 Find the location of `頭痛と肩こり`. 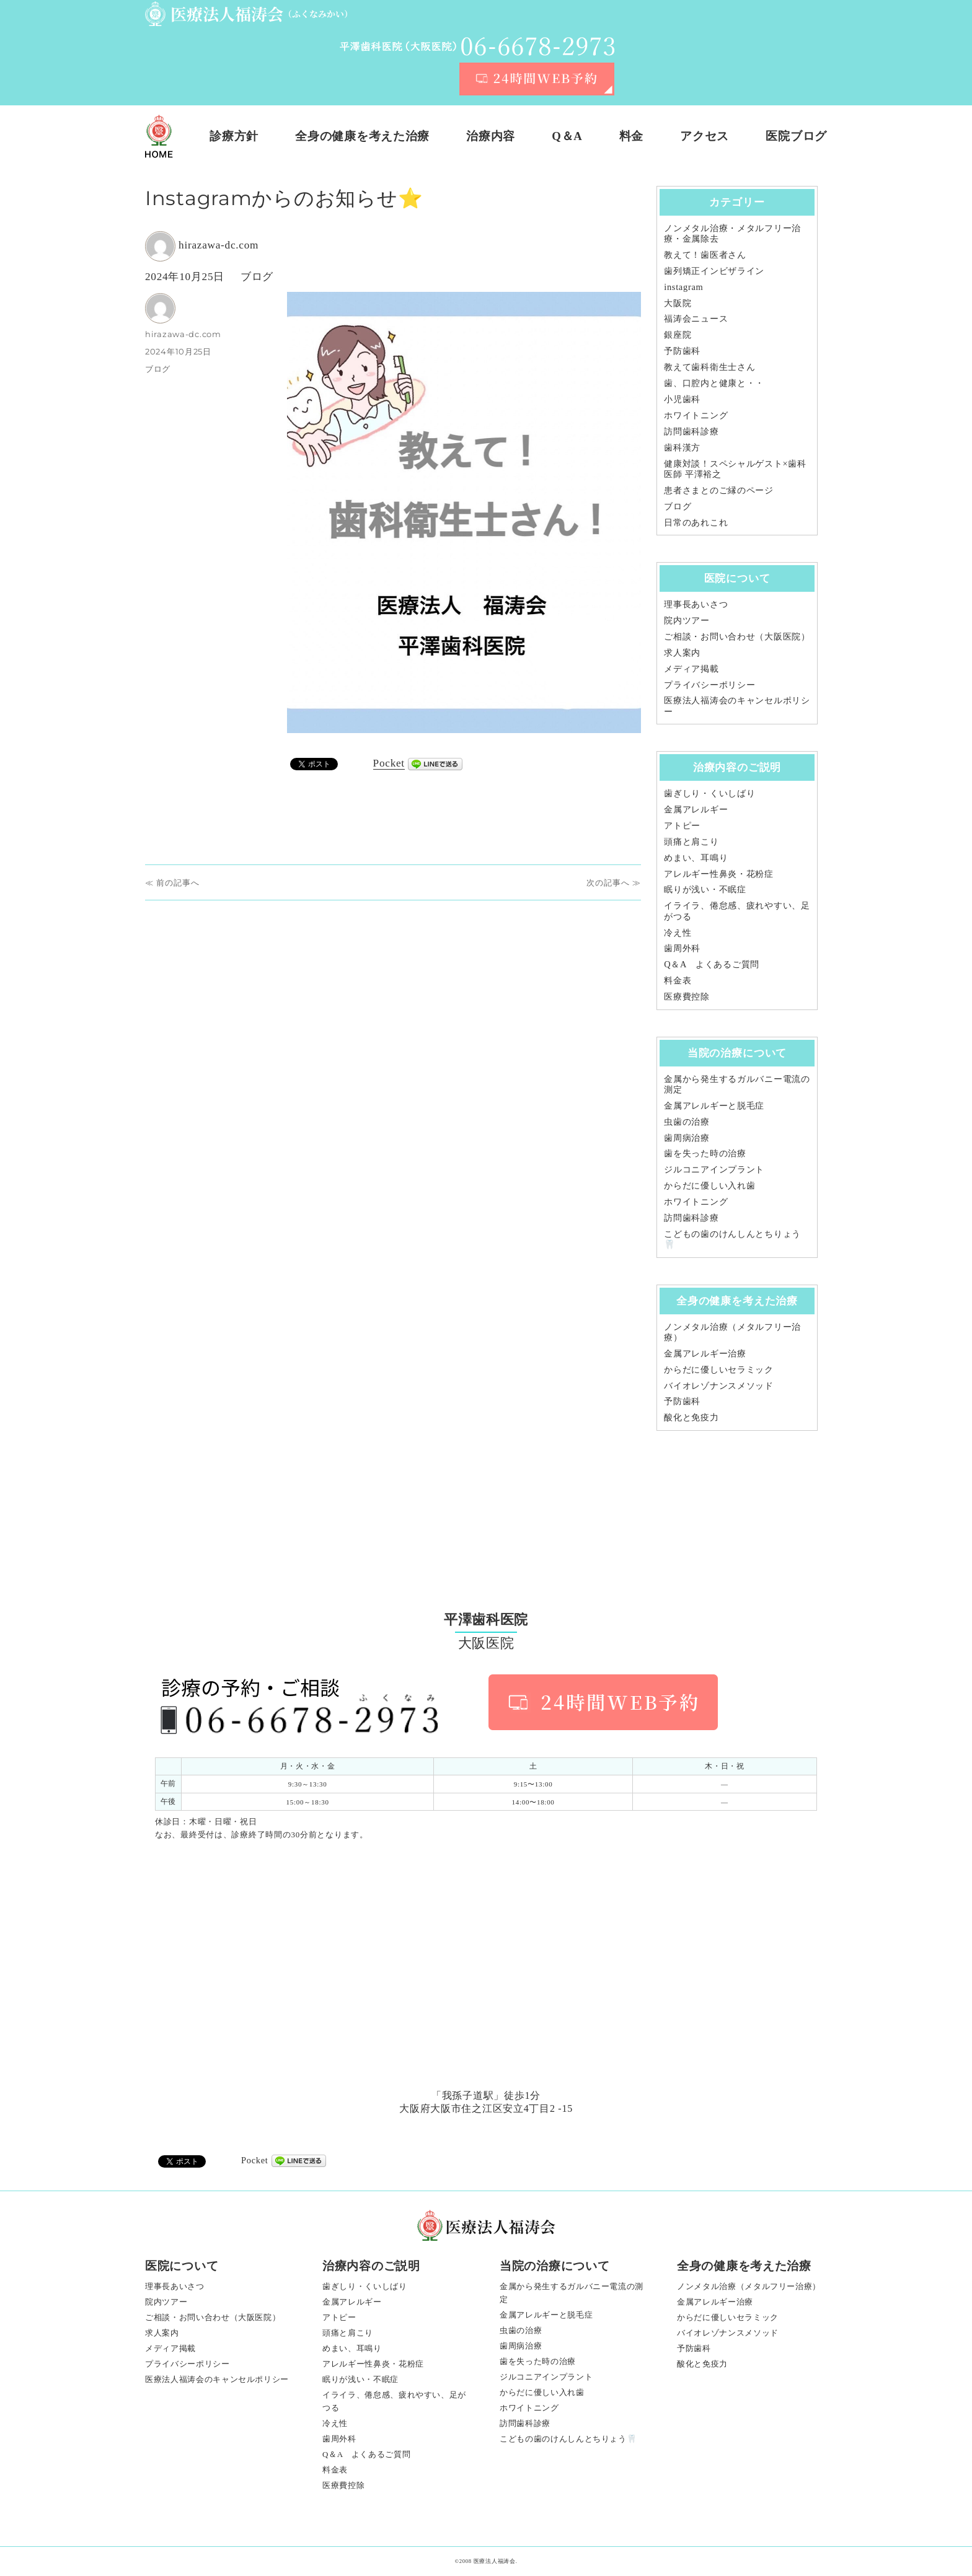

頭痛と肩こり is located at coordinates (691, 841).